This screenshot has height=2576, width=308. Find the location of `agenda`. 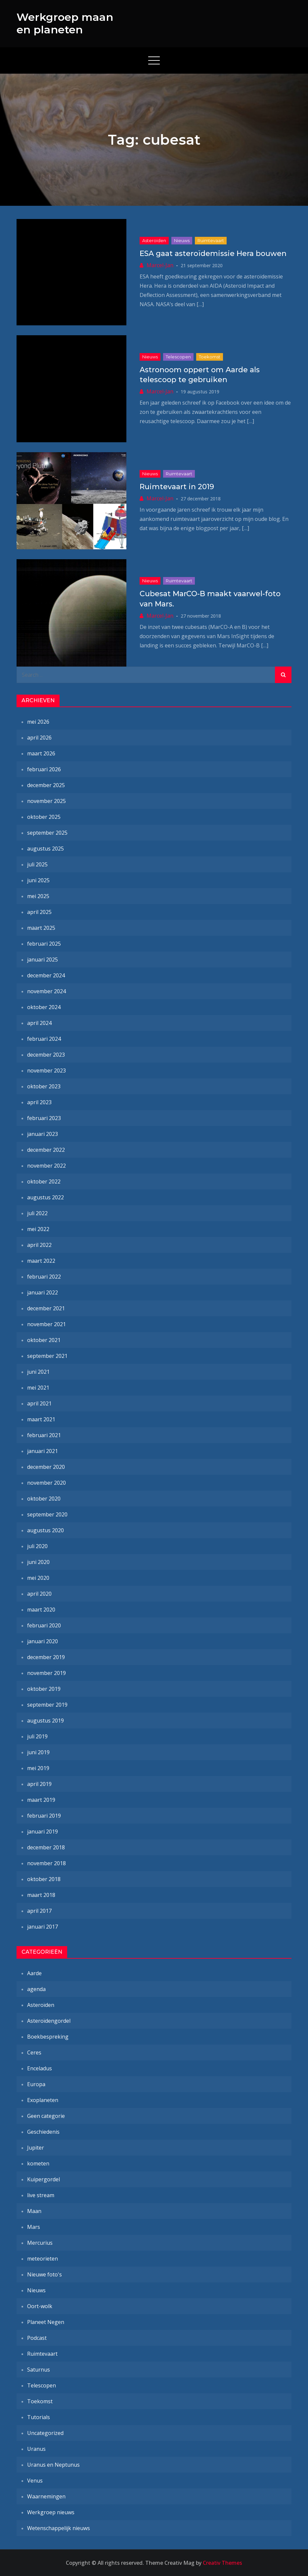

agenda is located at coordinates (36, 1989).